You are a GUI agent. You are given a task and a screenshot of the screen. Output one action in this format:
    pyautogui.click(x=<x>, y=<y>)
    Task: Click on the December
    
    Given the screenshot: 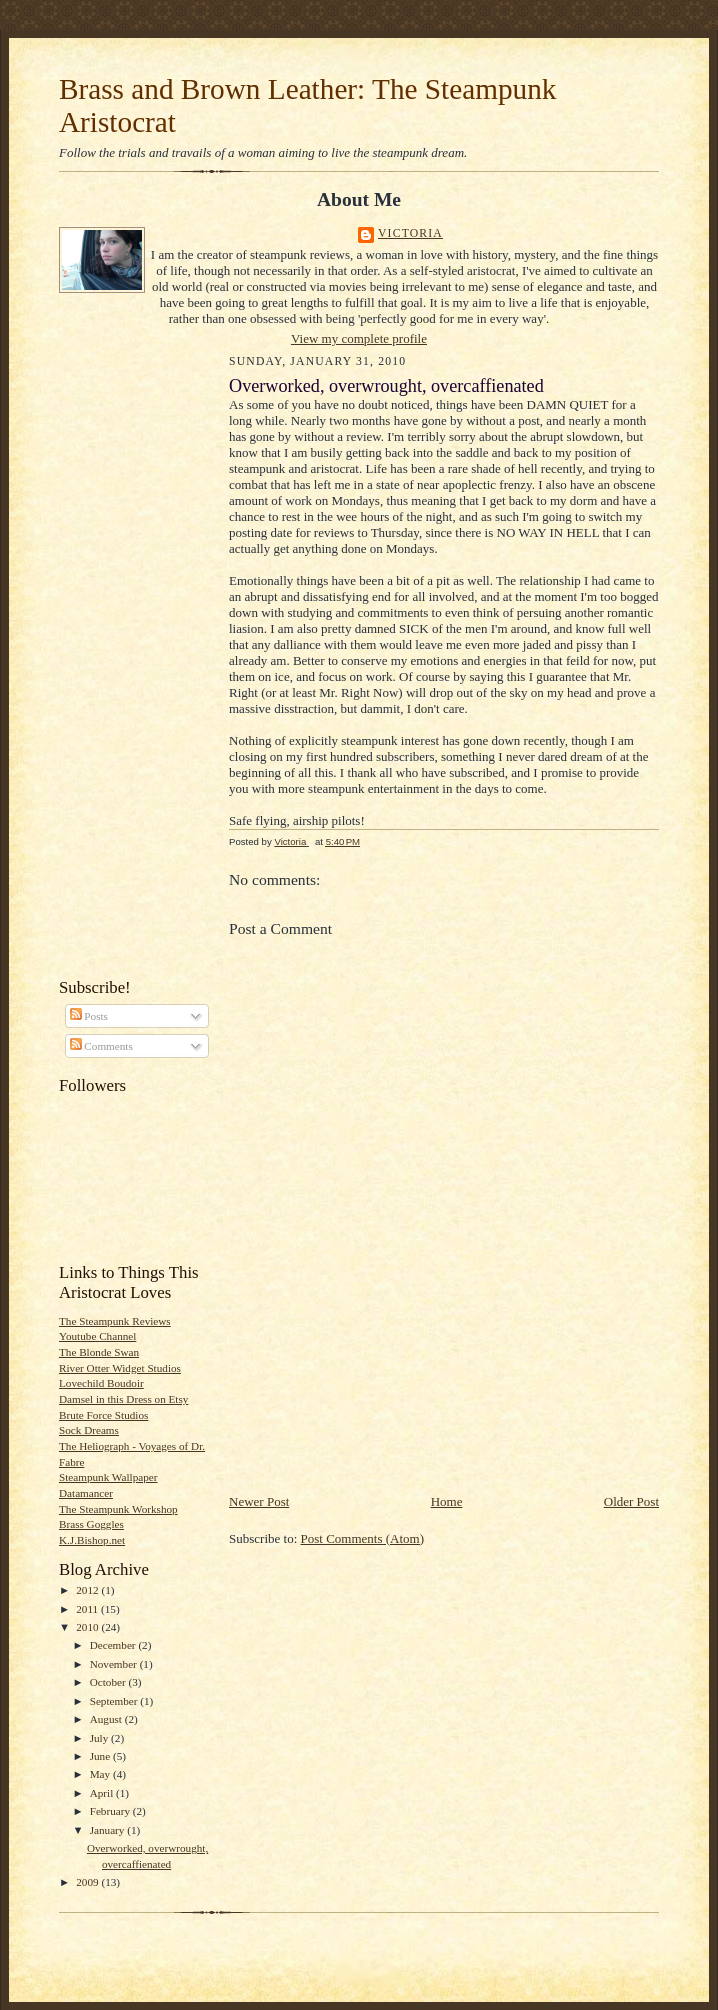 What is the action you would take?
    pyautogui.click(x=114, y=1645)
    